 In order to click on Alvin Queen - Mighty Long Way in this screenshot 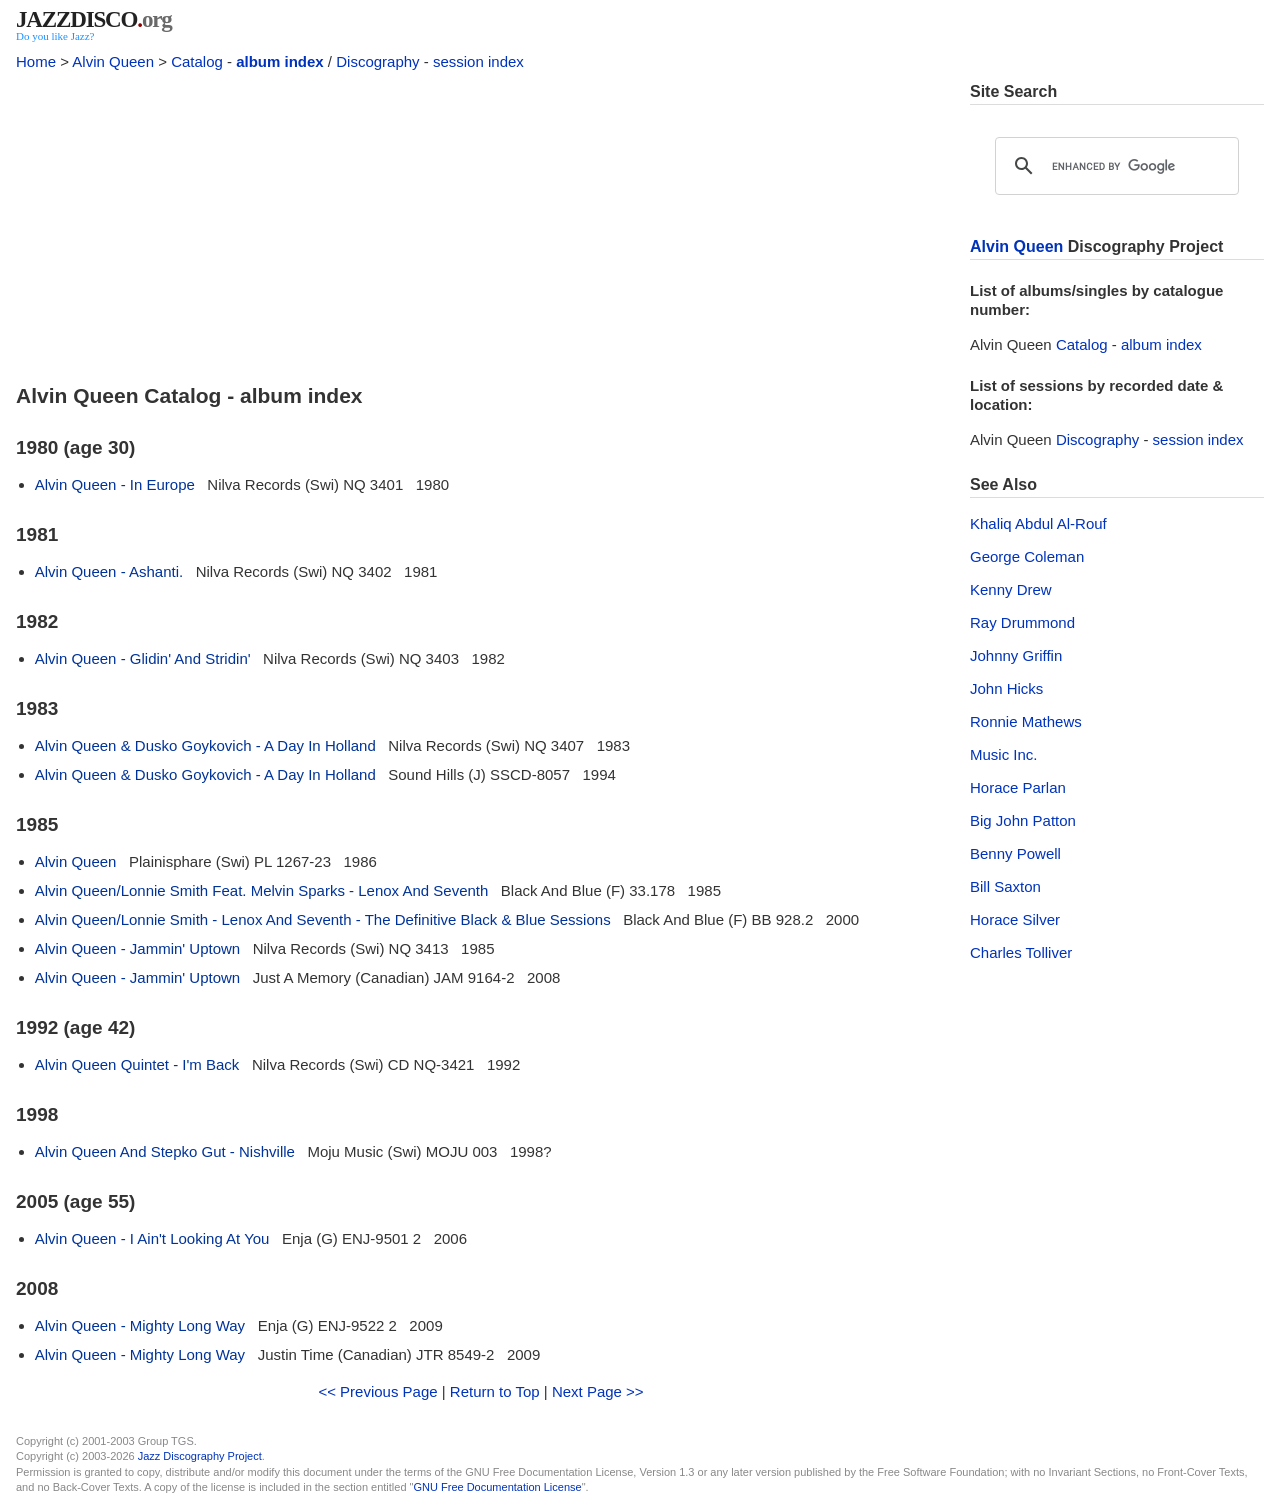, I will do `click(140, 1325)`.